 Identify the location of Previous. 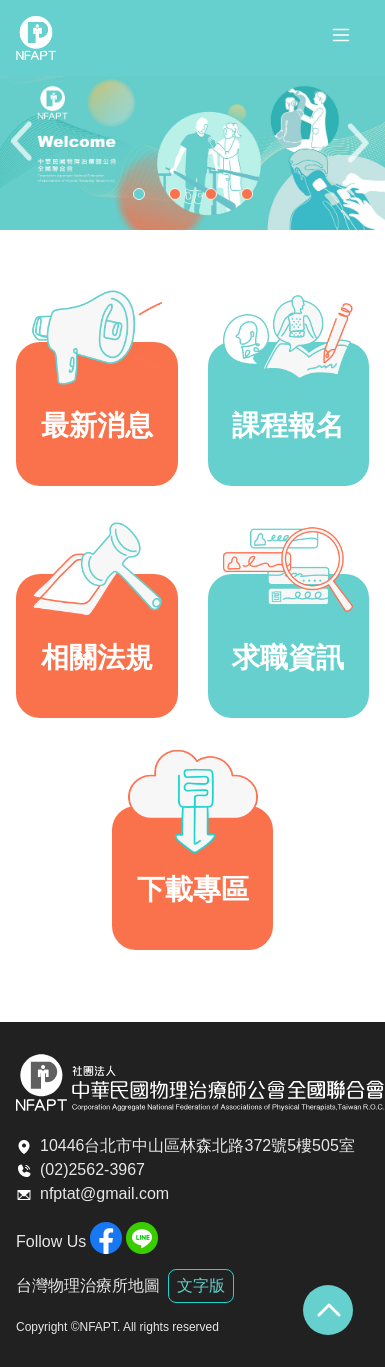
(25, 153).